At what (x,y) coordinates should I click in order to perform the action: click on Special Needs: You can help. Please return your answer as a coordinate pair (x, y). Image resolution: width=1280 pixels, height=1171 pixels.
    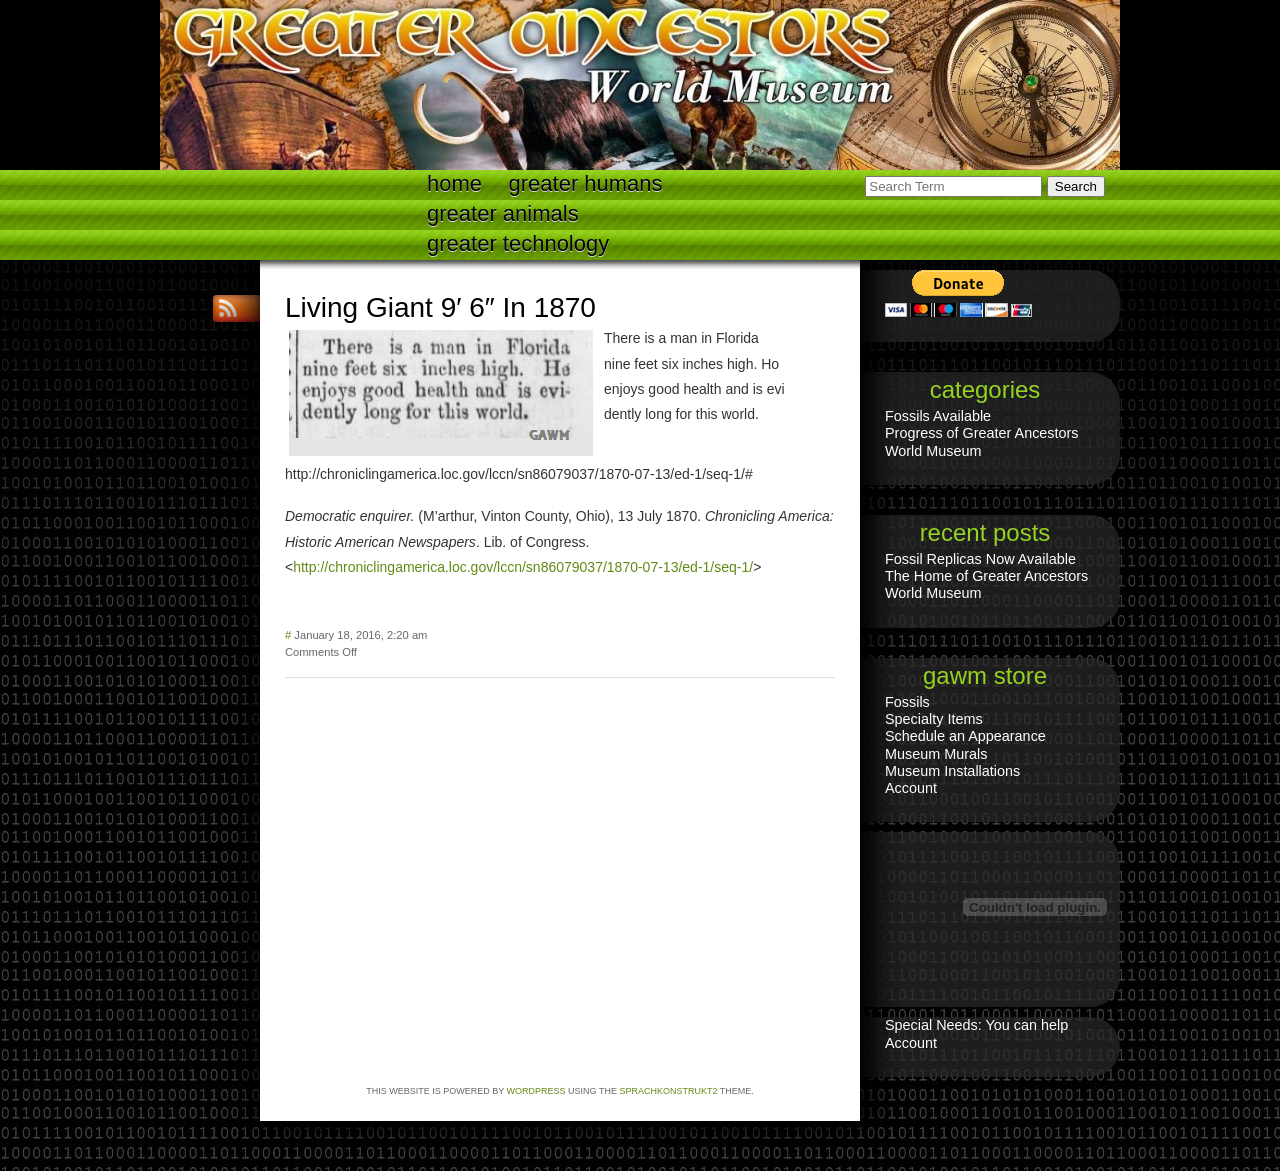
    Looking at the image, I should click on (976, 1025).